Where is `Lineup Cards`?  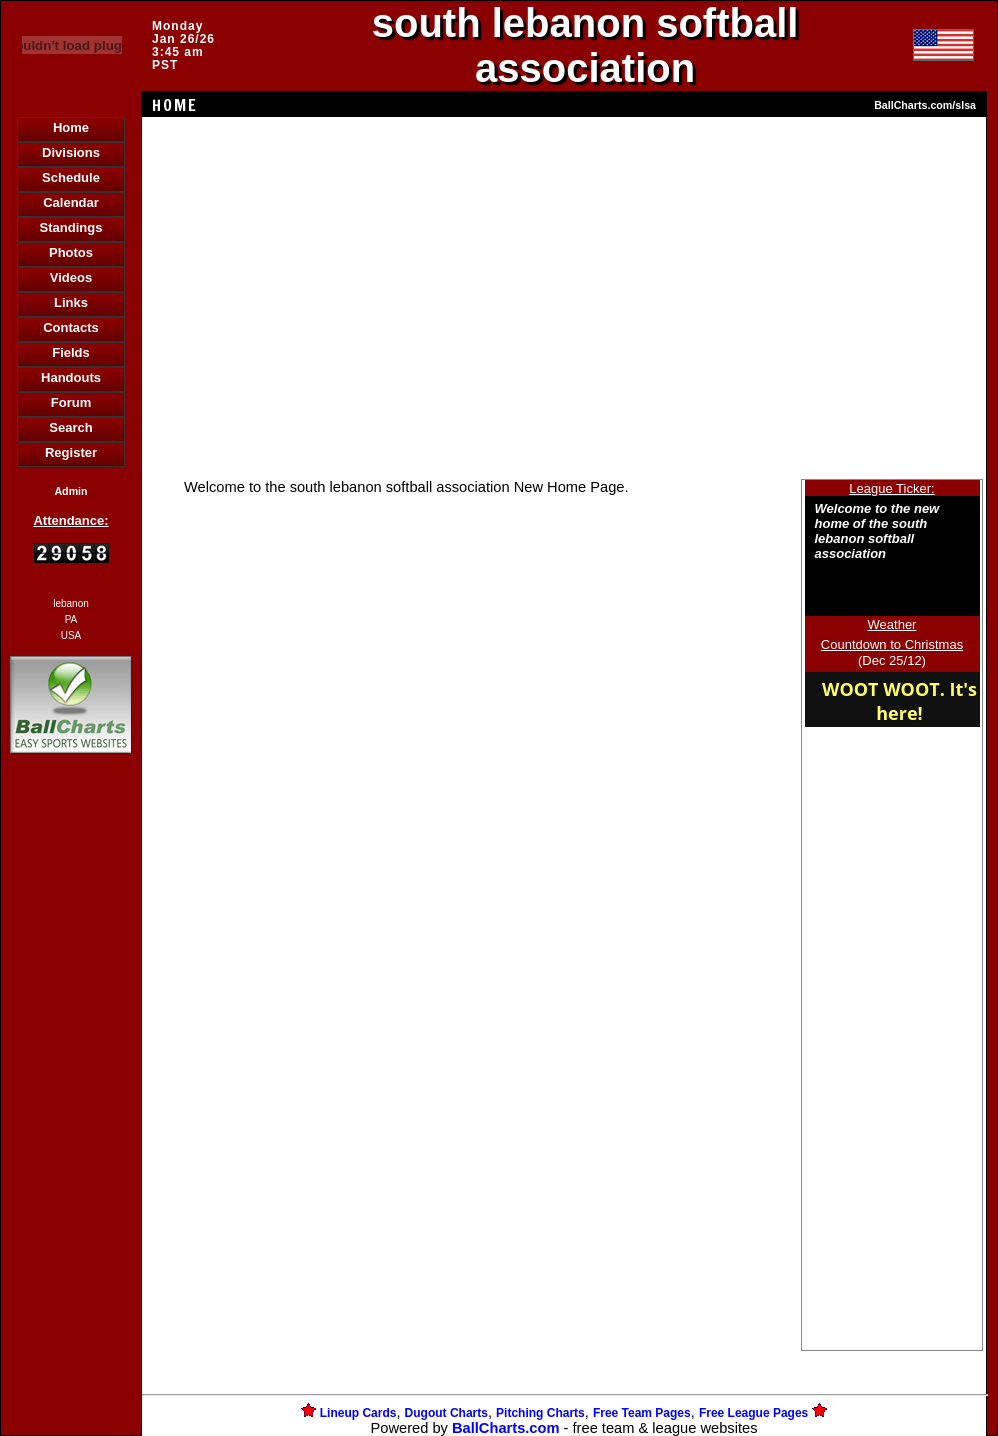 Lineup Cards is located at coordinates (358, 1413).